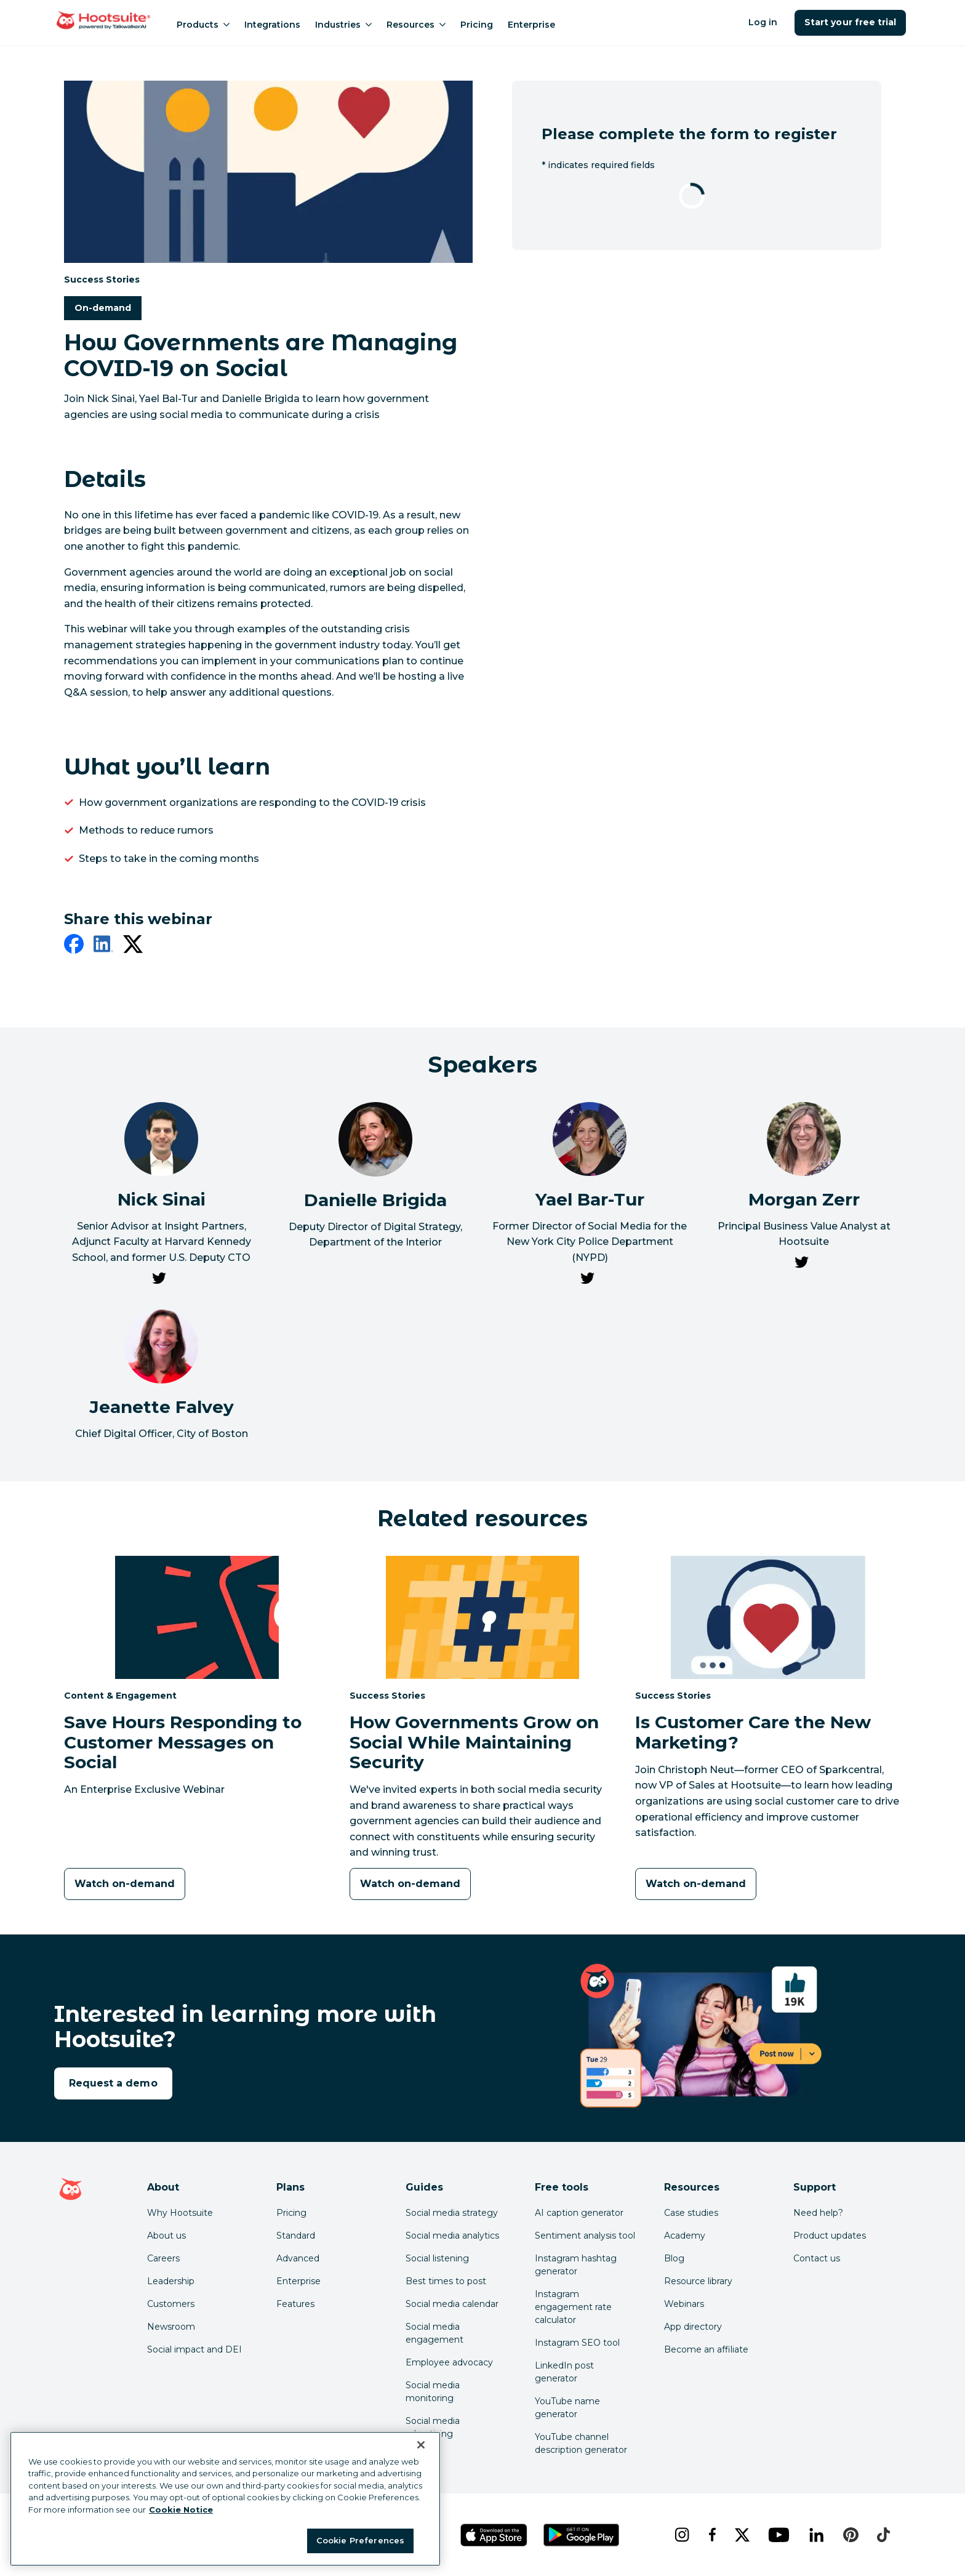 This screenshot has width=965, height=2576. What do you see at coordinates (170, 2281) in the screenshot?
I see `Leadership` at bounding box center [170, 2281].